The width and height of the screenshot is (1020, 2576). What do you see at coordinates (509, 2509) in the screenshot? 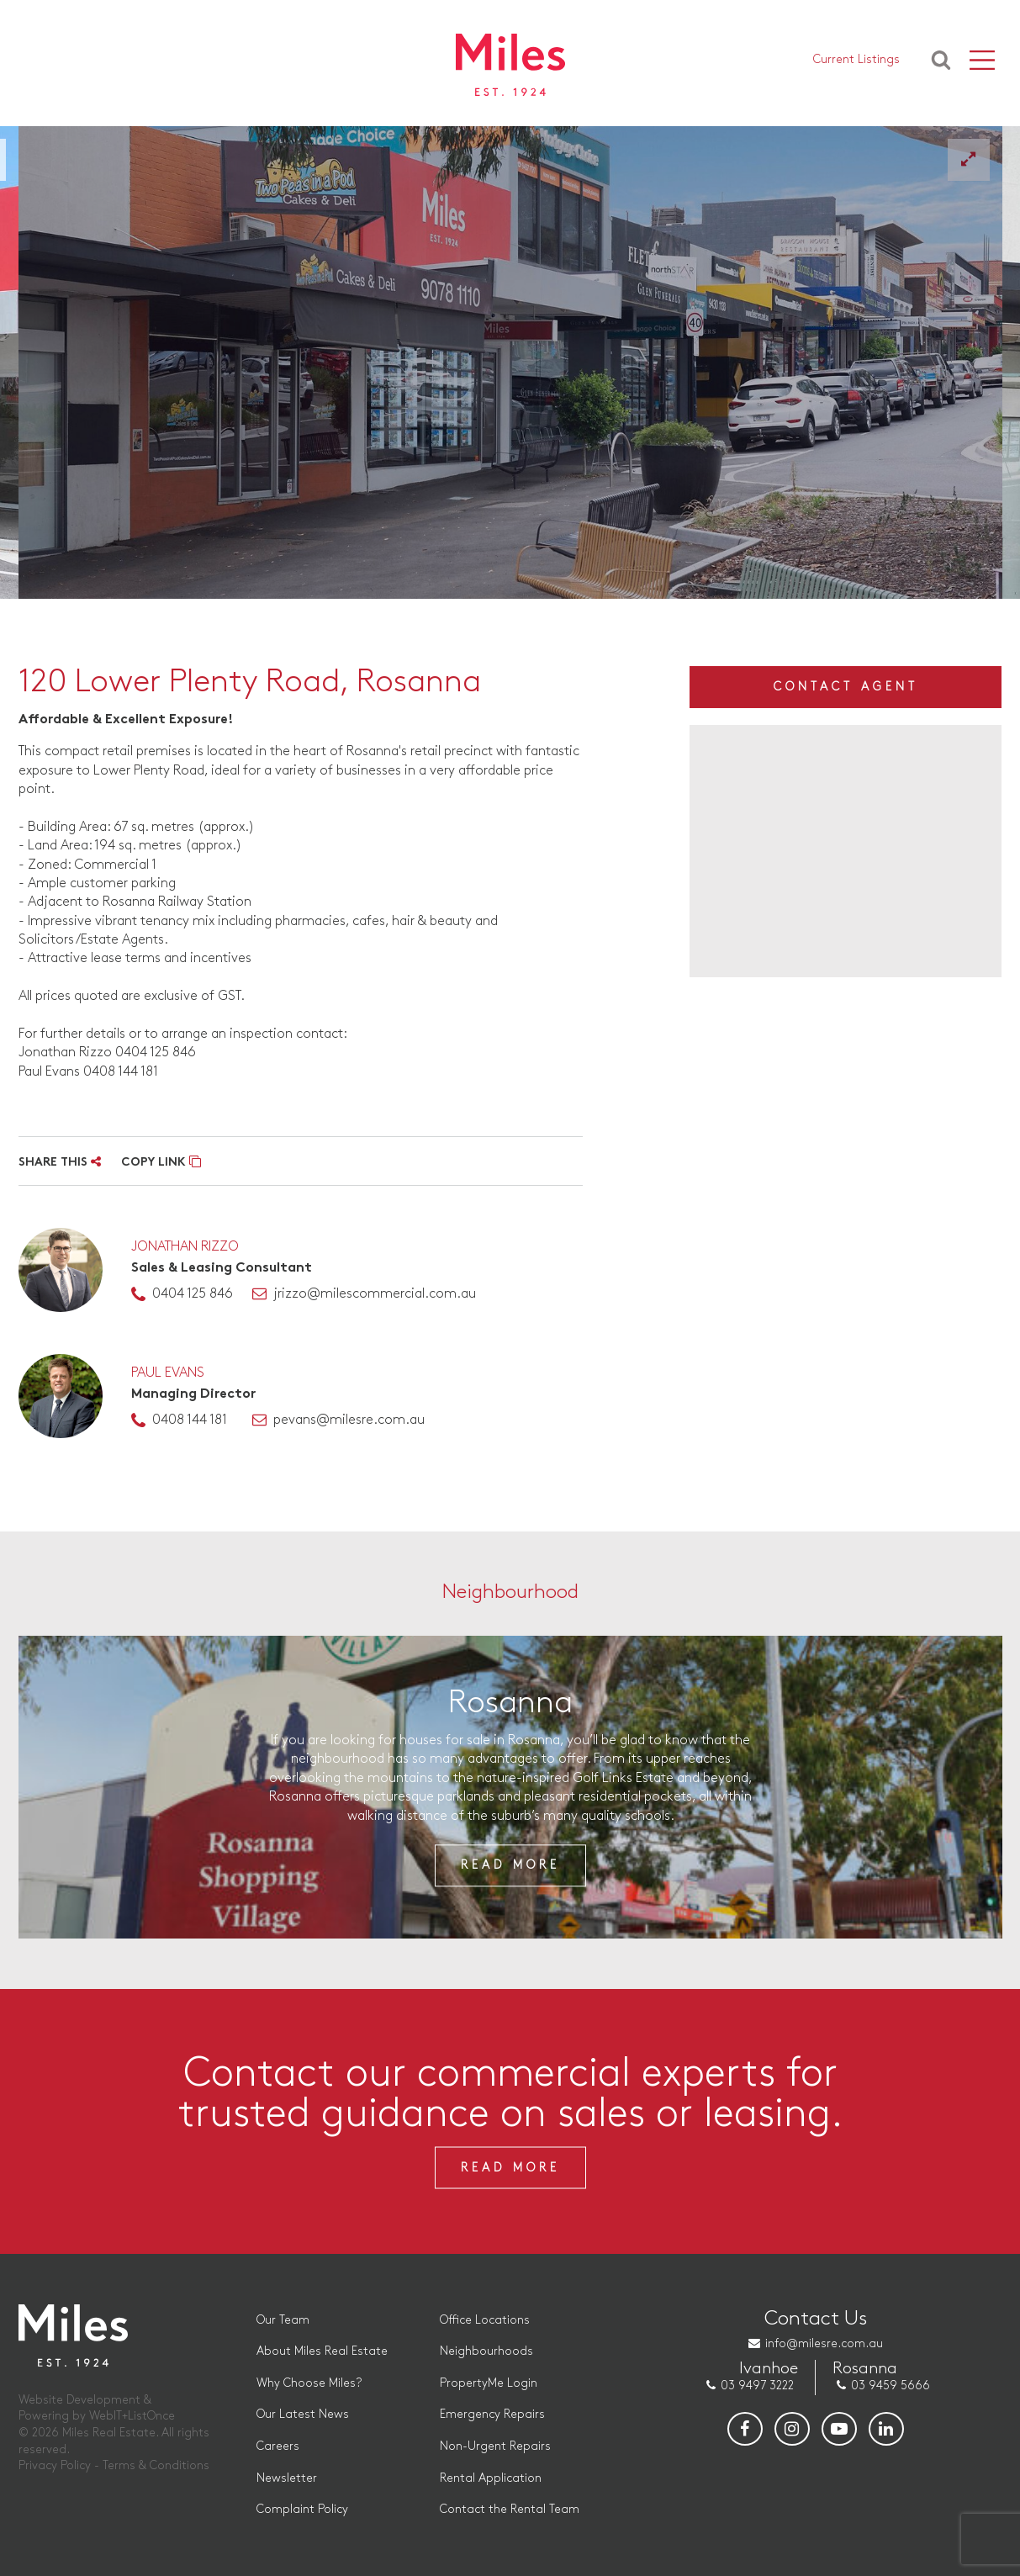
I see `Contact the Rental Team` at bounding box center [509, 2509].